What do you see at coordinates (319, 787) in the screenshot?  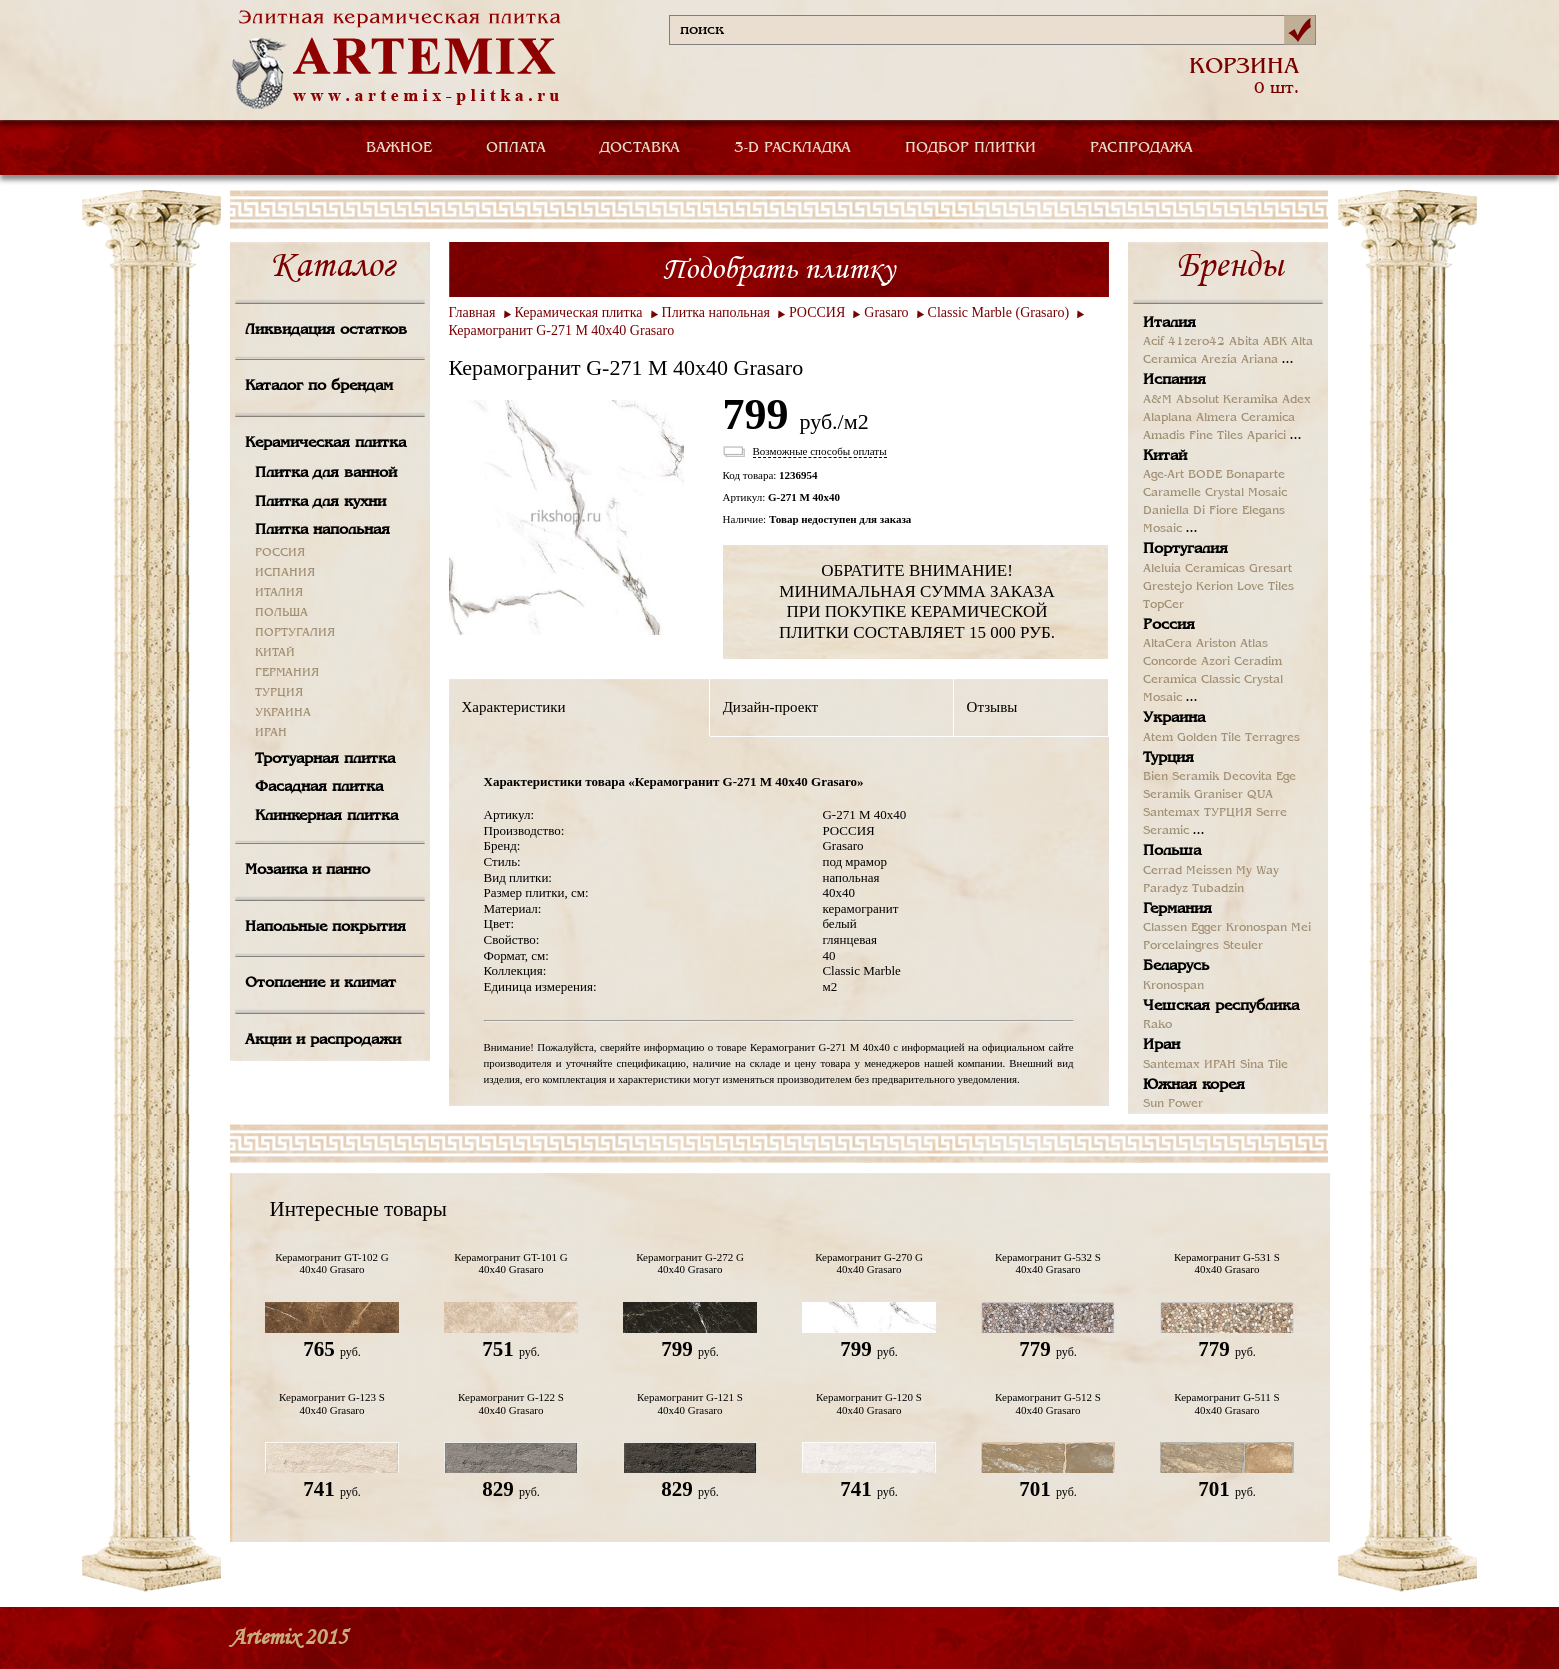 I see `Фасадная плитка` at bounding box center [319, 787].